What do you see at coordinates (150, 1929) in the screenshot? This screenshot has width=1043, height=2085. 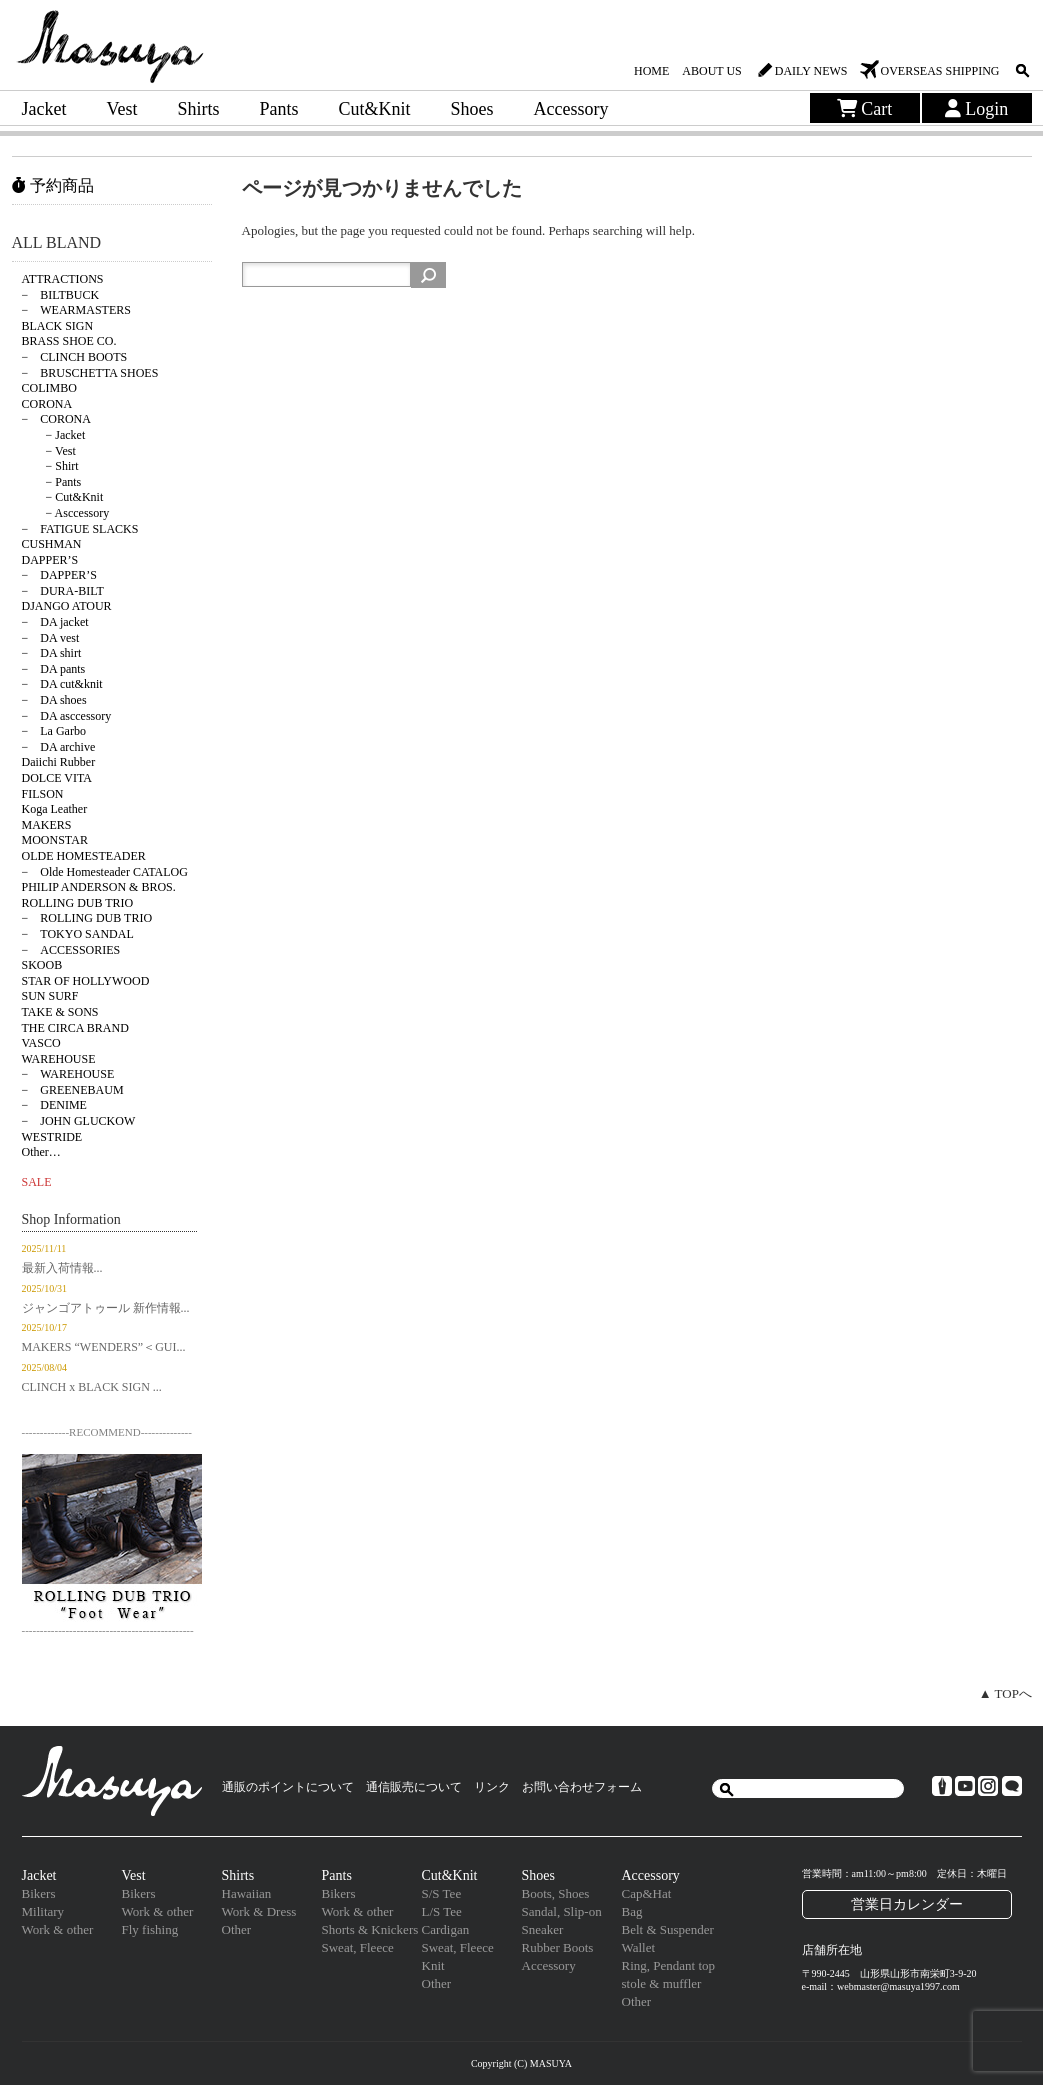 I see `Fly fishing` at bounding box center [150, 1929].